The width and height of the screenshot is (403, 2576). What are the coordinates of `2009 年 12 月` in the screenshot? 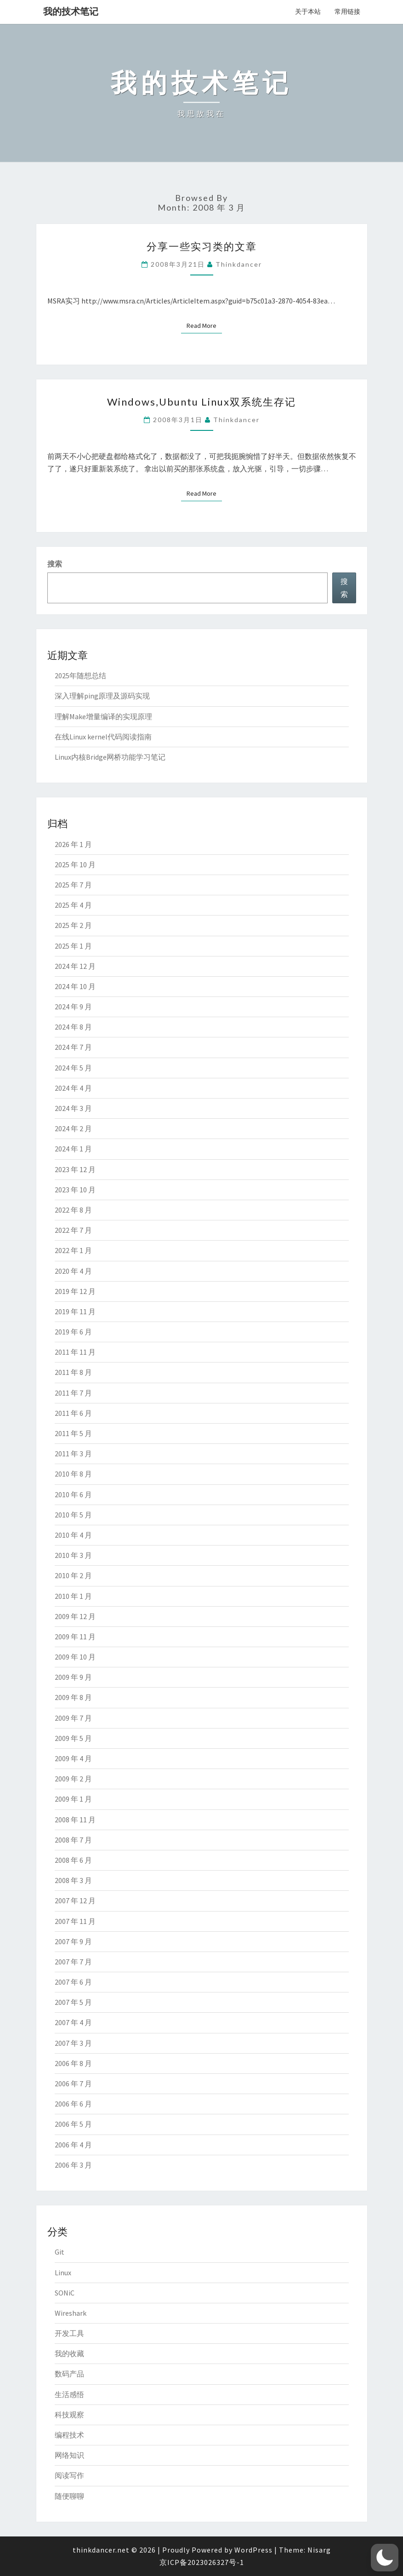 It's located at (75, 1616).